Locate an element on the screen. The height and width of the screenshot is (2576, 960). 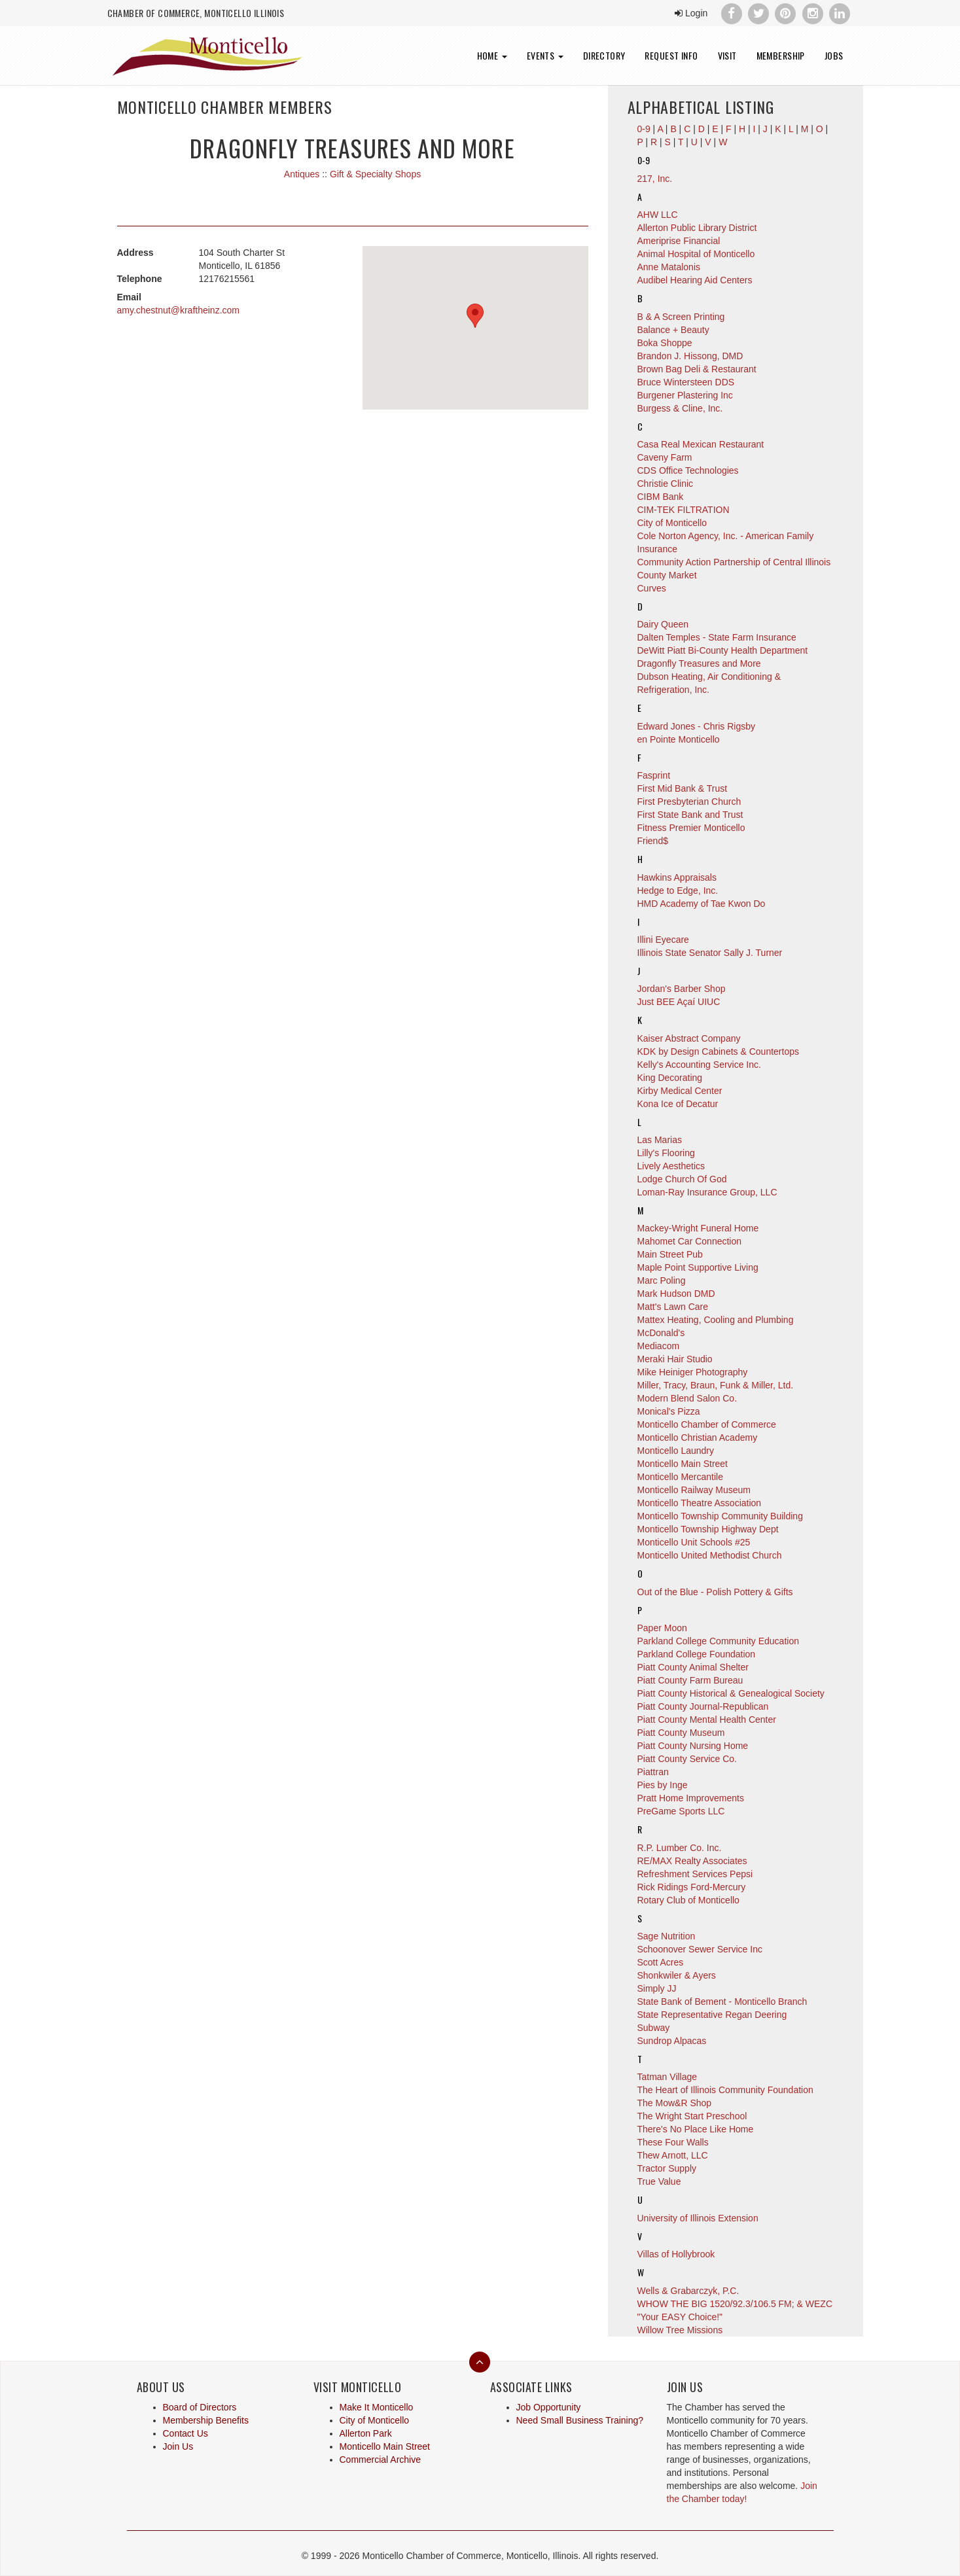
There's No Place Like Home is located at coordinates (695, 2129).